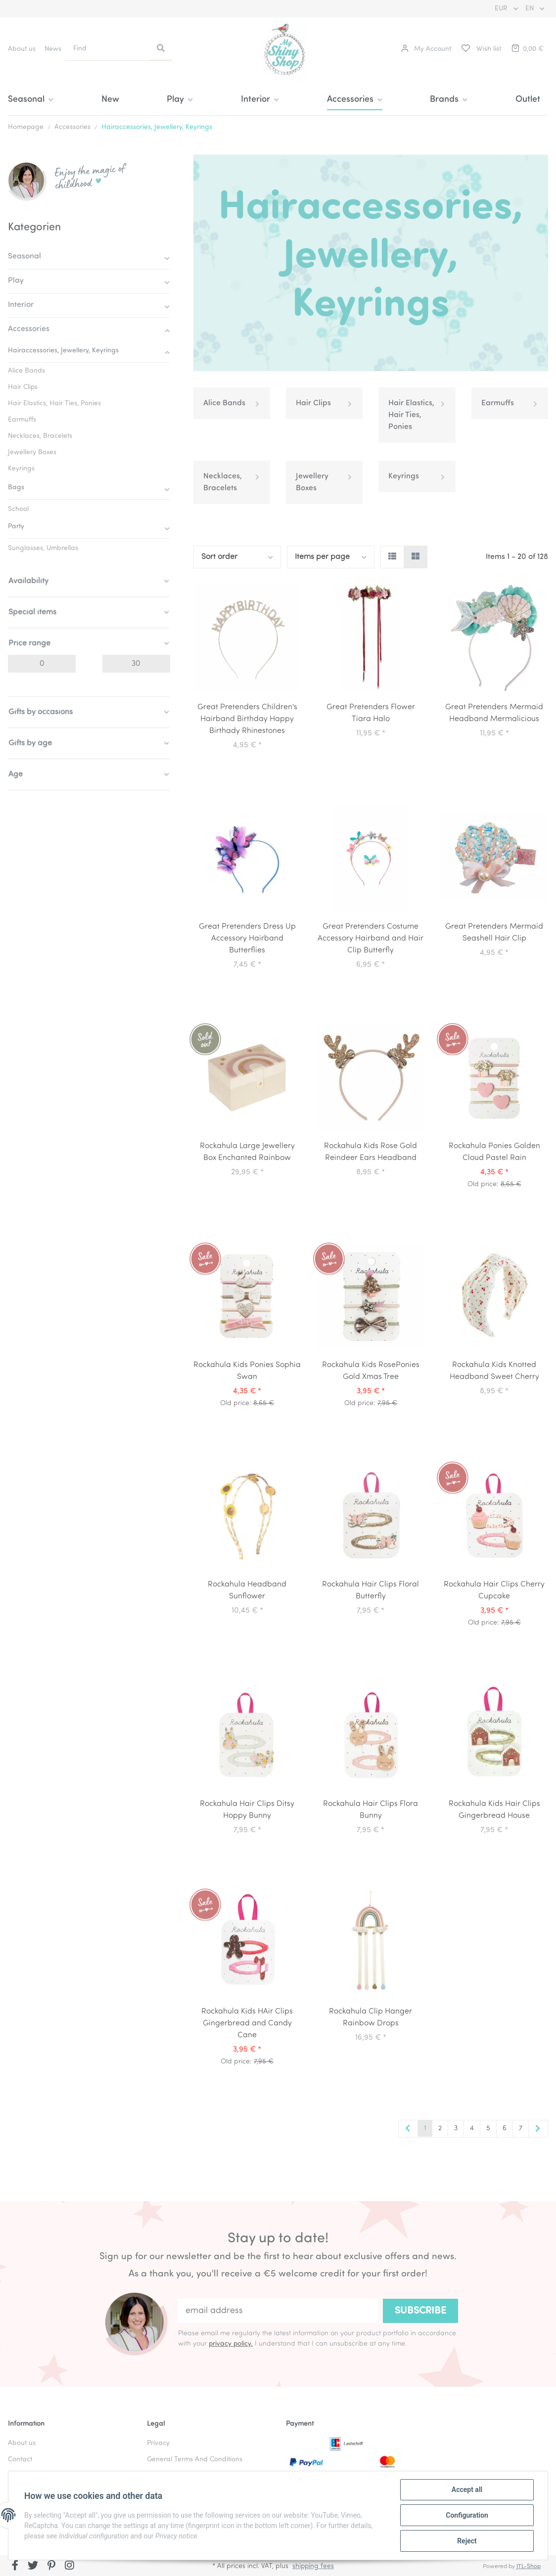  Describe the element at coordinates (247, 1371) in the screenshot. I see `Rockahula Kids Ponies Sophia Swan` at that location.